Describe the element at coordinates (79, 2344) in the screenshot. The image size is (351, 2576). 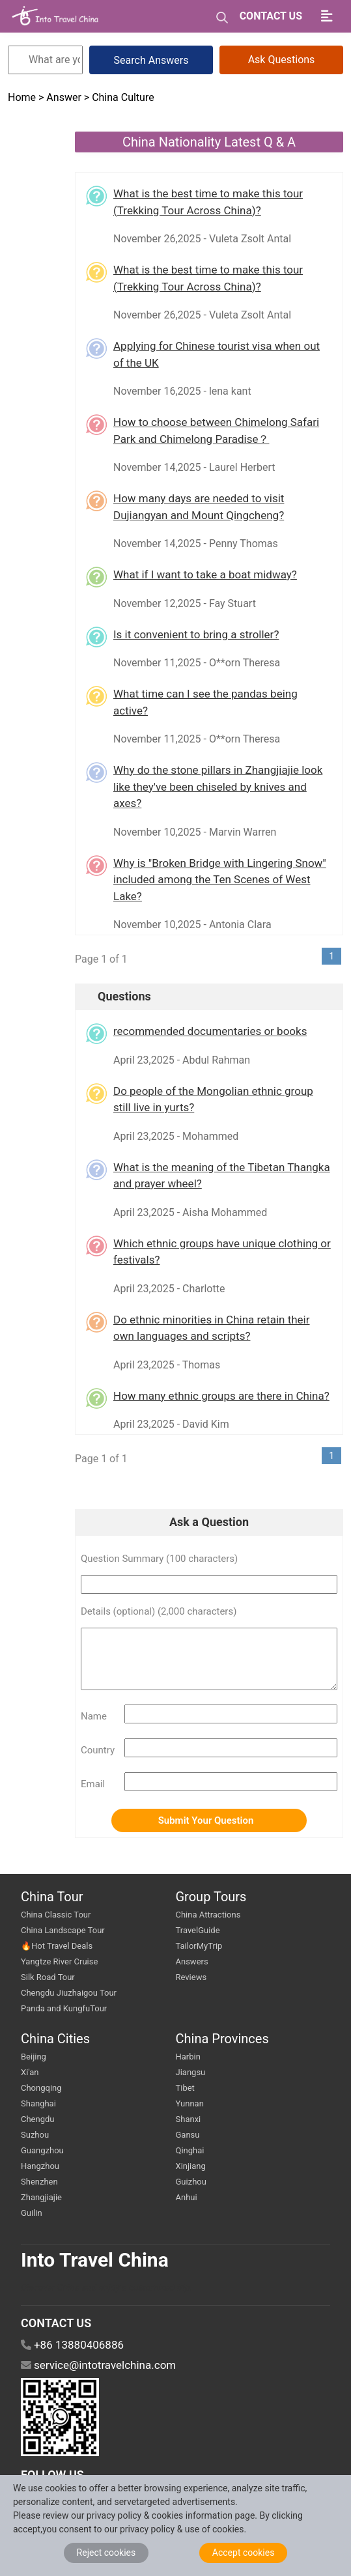
I see `+86 13880406886` at that location.